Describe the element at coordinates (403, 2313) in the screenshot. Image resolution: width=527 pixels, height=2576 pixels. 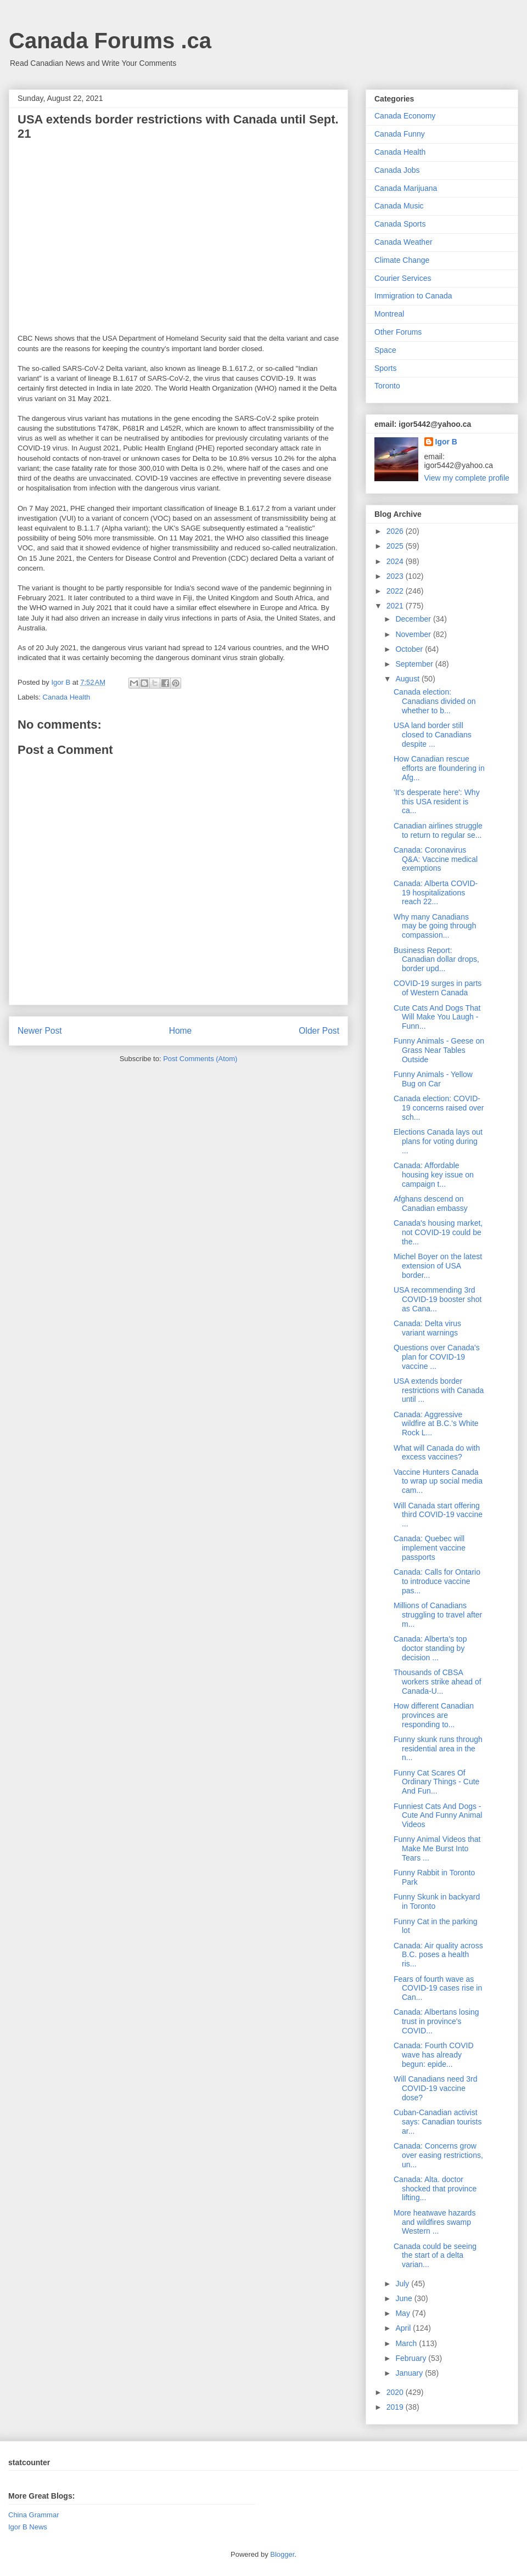
I see `May` at that location.